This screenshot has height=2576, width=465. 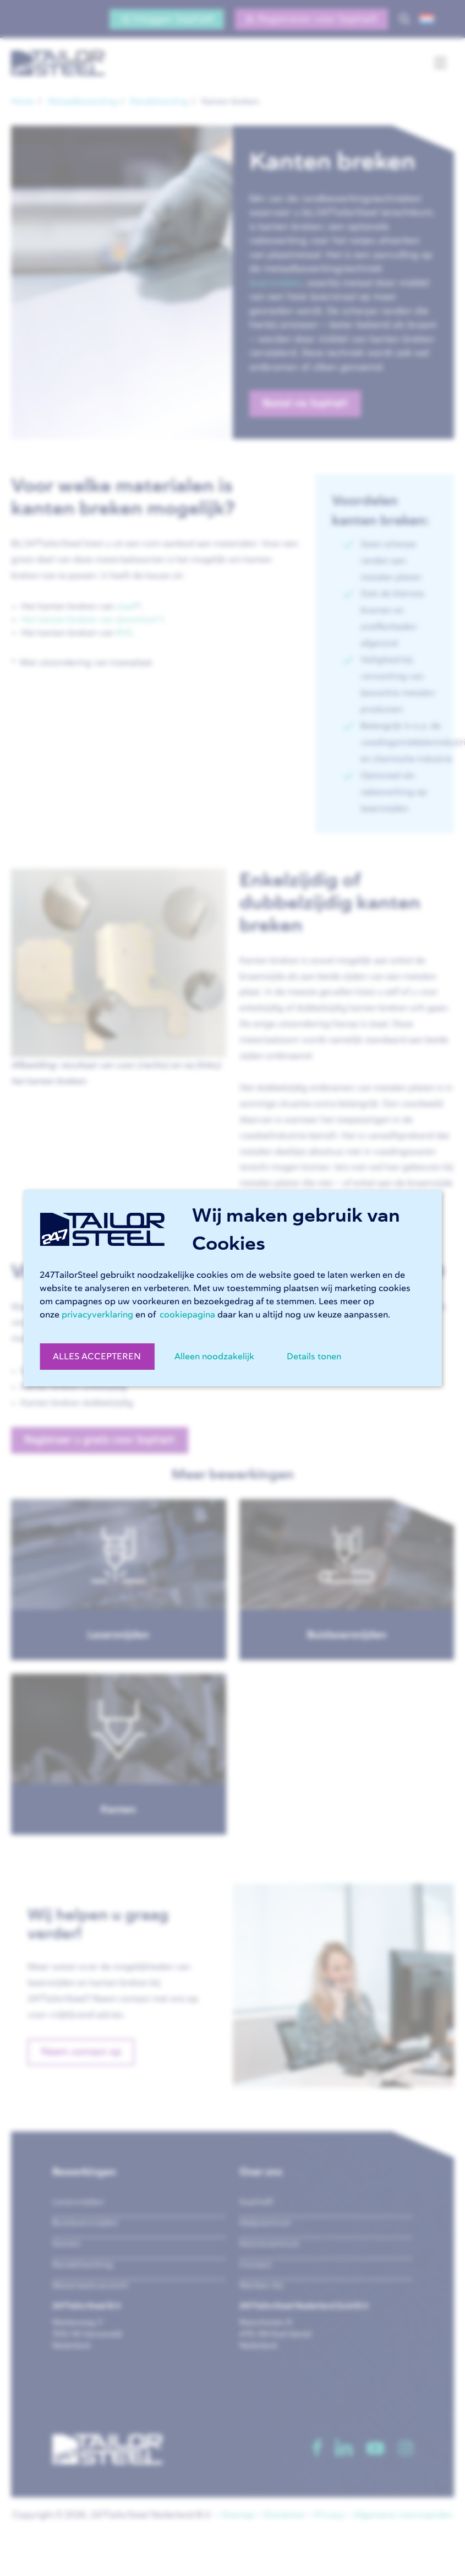 I want to click on Details tonen, so click(x=314, y=1356).